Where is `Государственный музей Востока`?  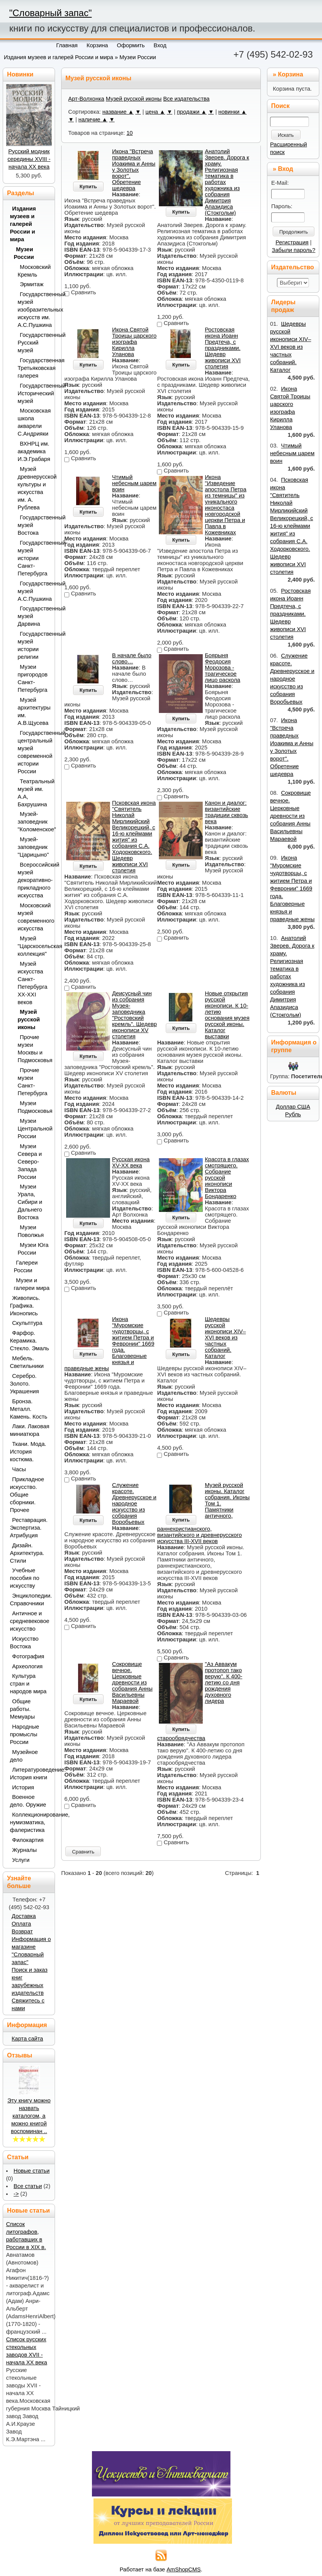 Государственный музей Востока is located at coordinates (34, 525).